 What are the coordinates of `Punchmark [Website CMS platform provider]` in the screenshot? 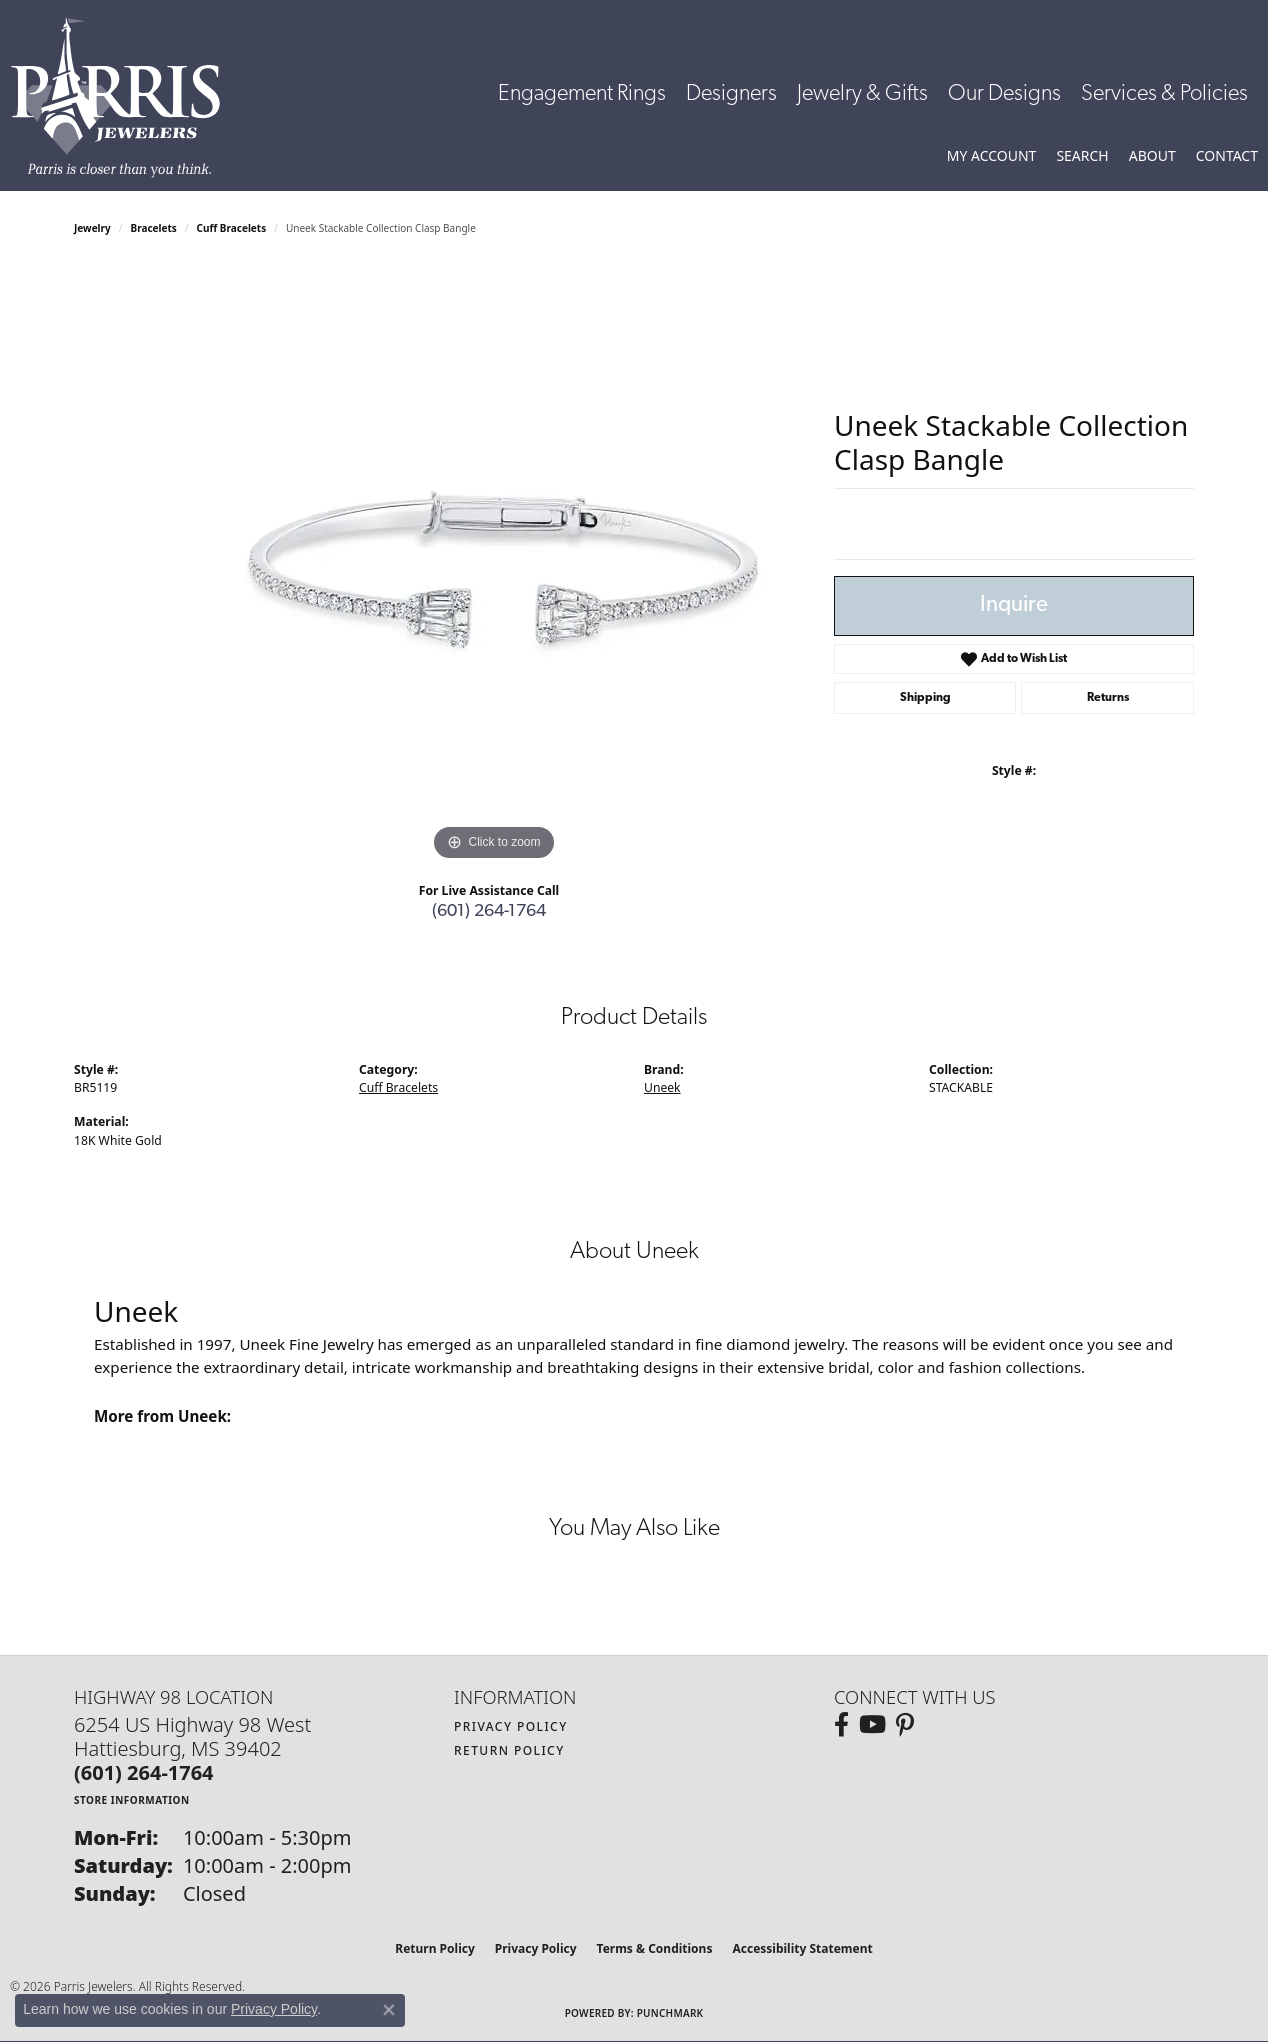 It's located at (670, 2013).